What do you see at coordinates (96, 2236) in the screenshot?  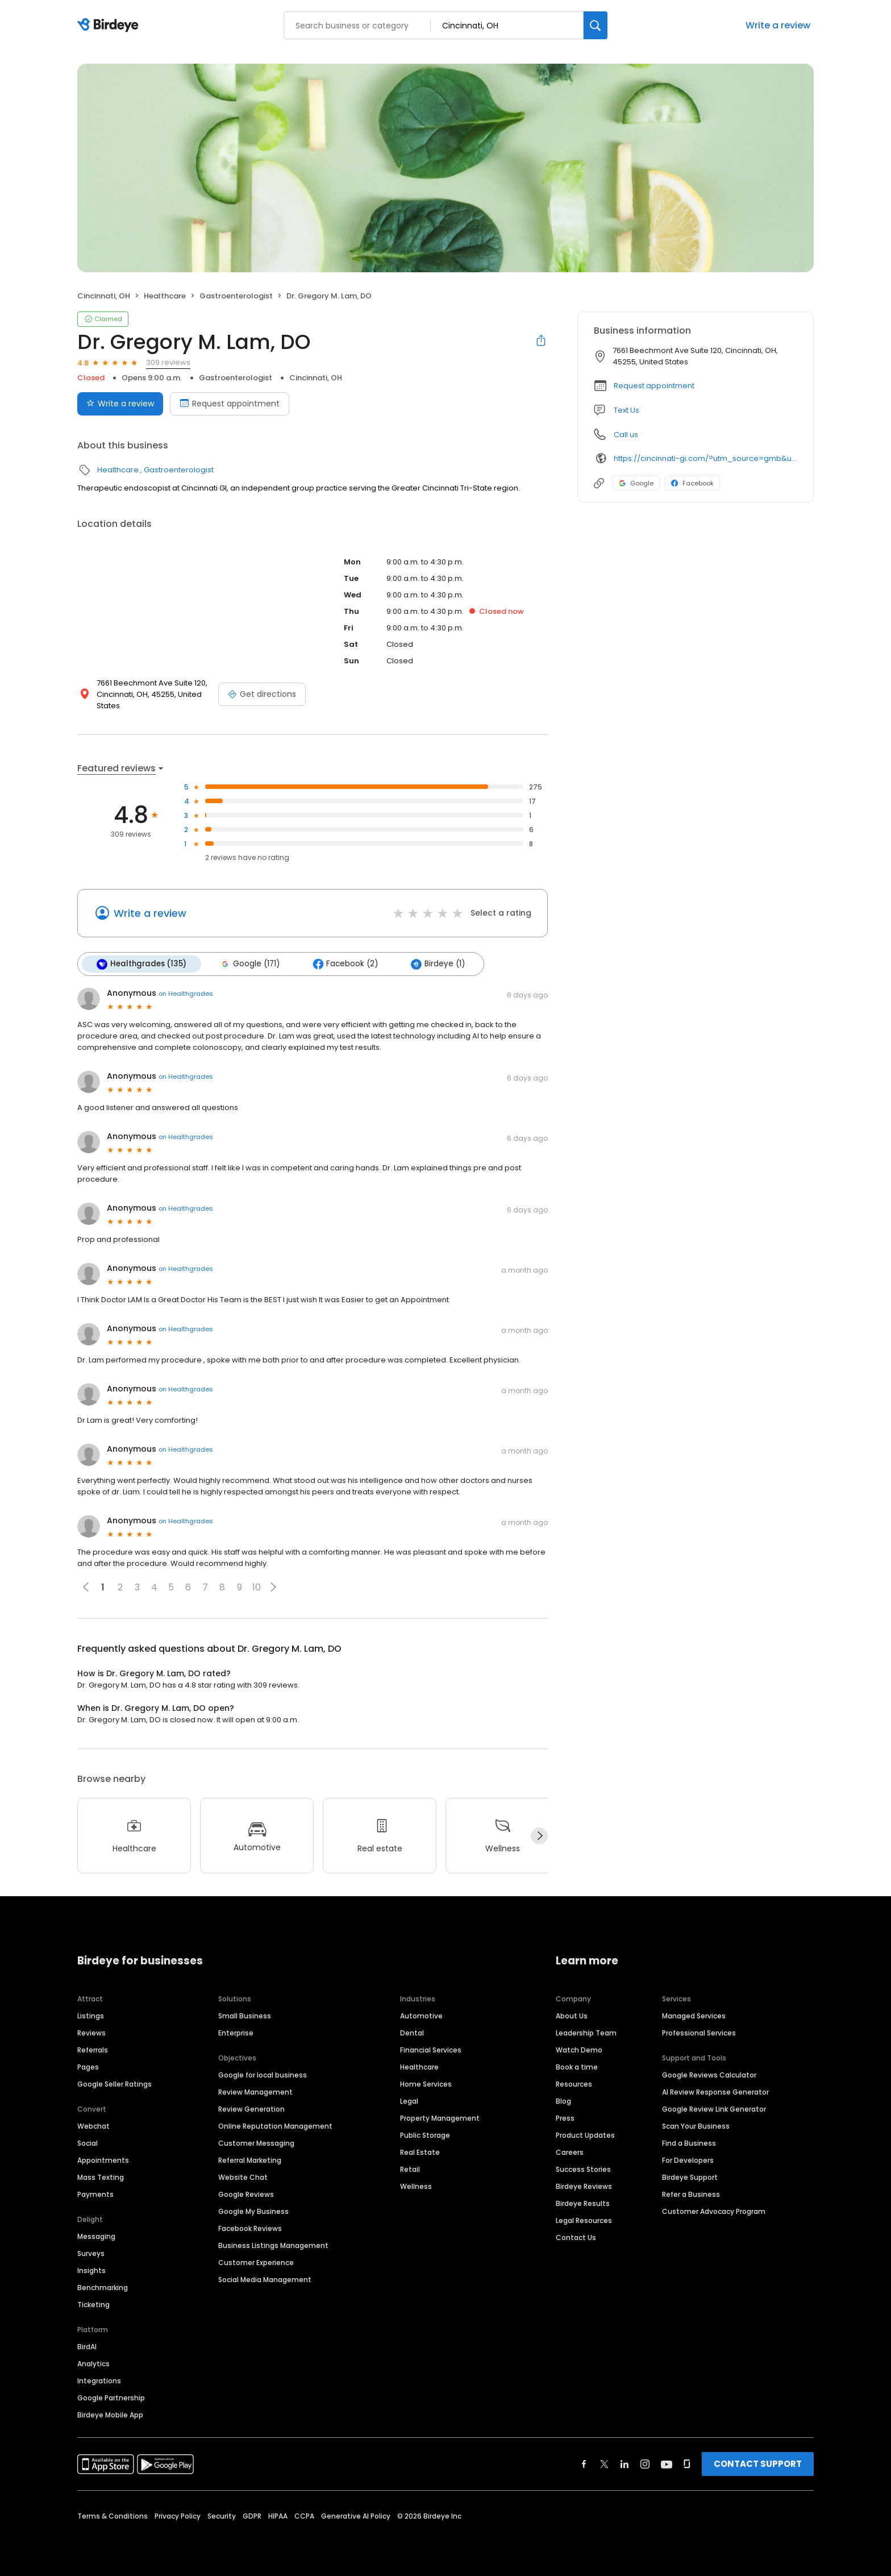 I see `Messaging` at bounding box center [96, 2236].